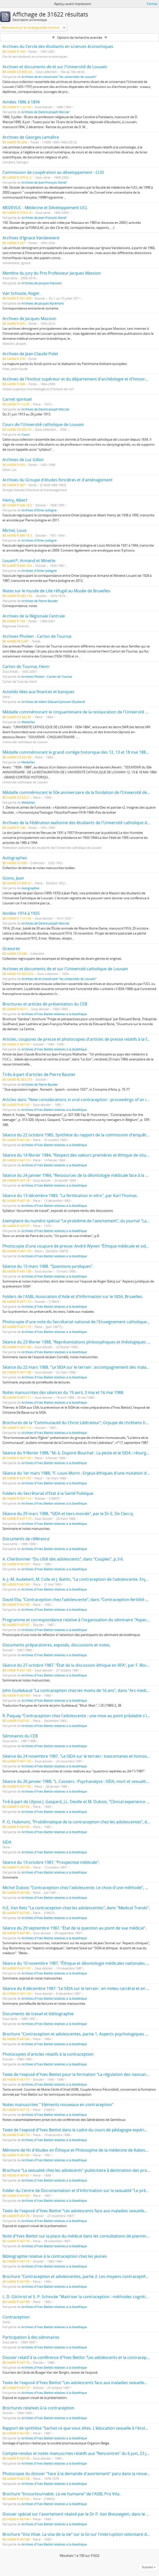 The width and height of the screenshot is (159, 2576). Describe the element at coordinates (77, 1665) in the screenshot. I see `Séance du 27 octobre 1987. "État de la discussion éthique en RFA", par F. Böckle.` at that location.